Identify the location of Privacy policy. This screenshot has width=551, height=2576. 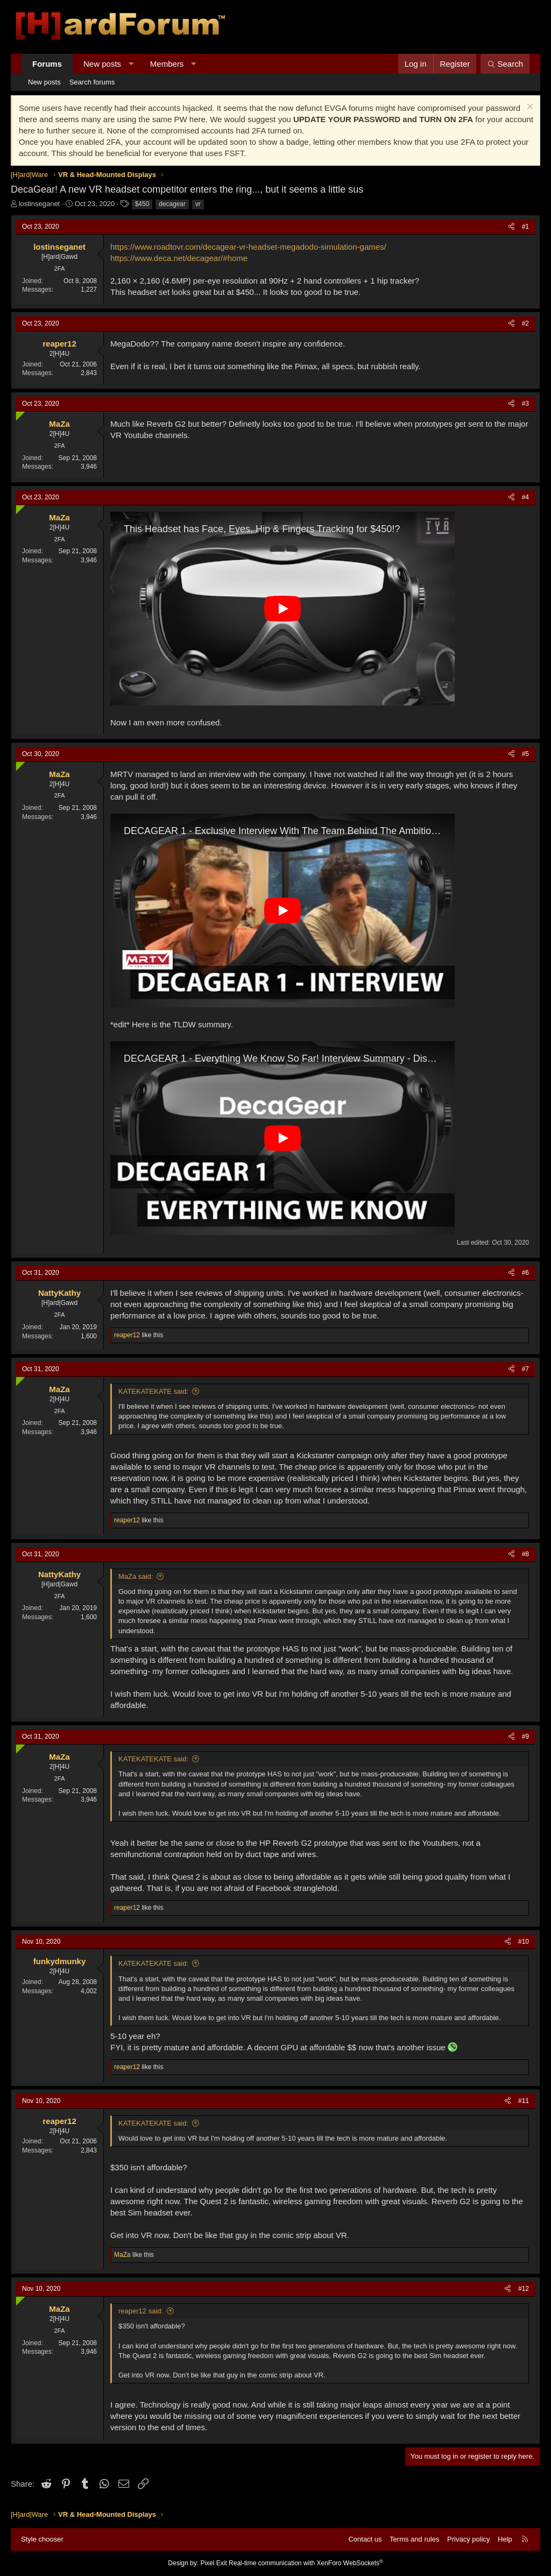
(468, 2539).